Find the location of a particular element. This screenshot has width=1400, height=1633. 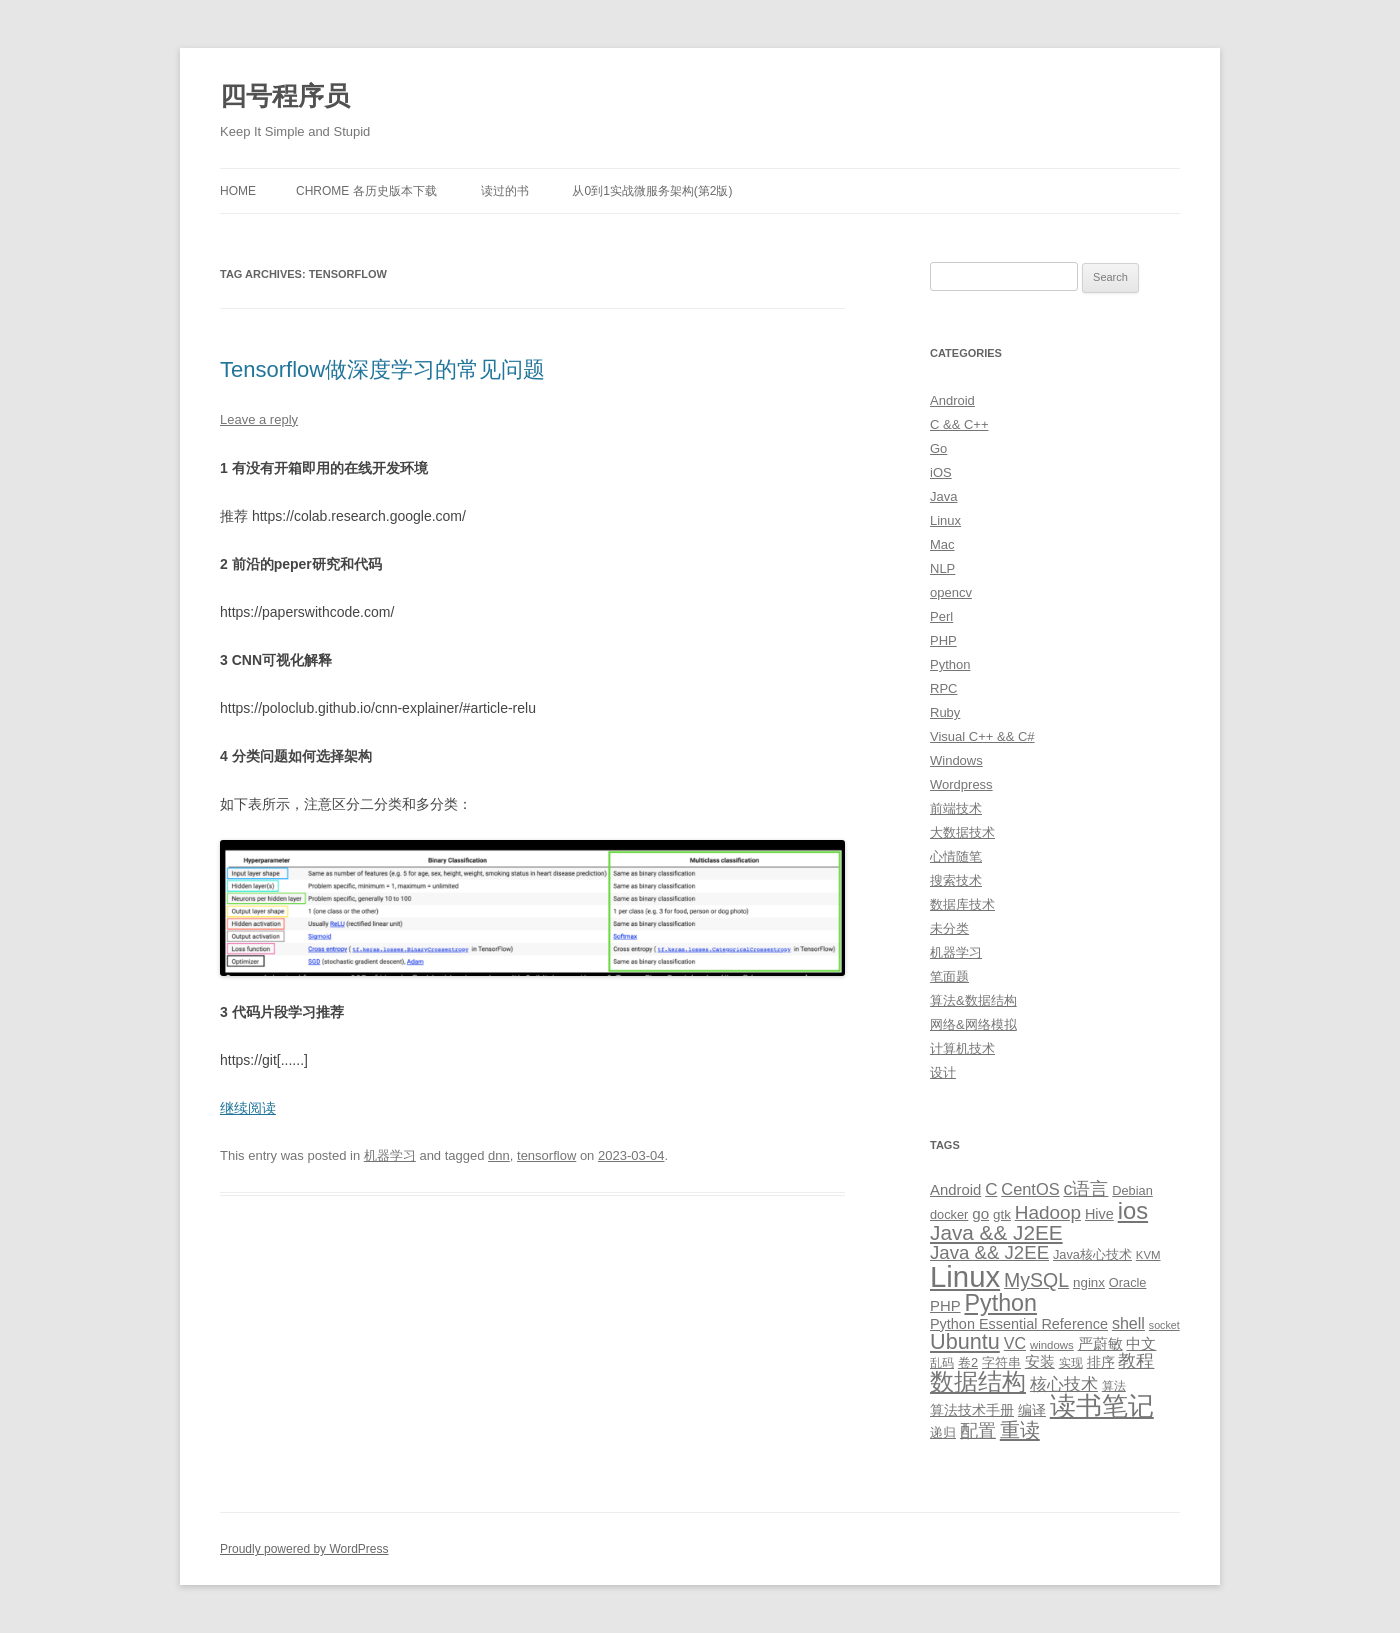

数据结构 [数据结构 (56 items)] is located at coordinates (978, 1382).